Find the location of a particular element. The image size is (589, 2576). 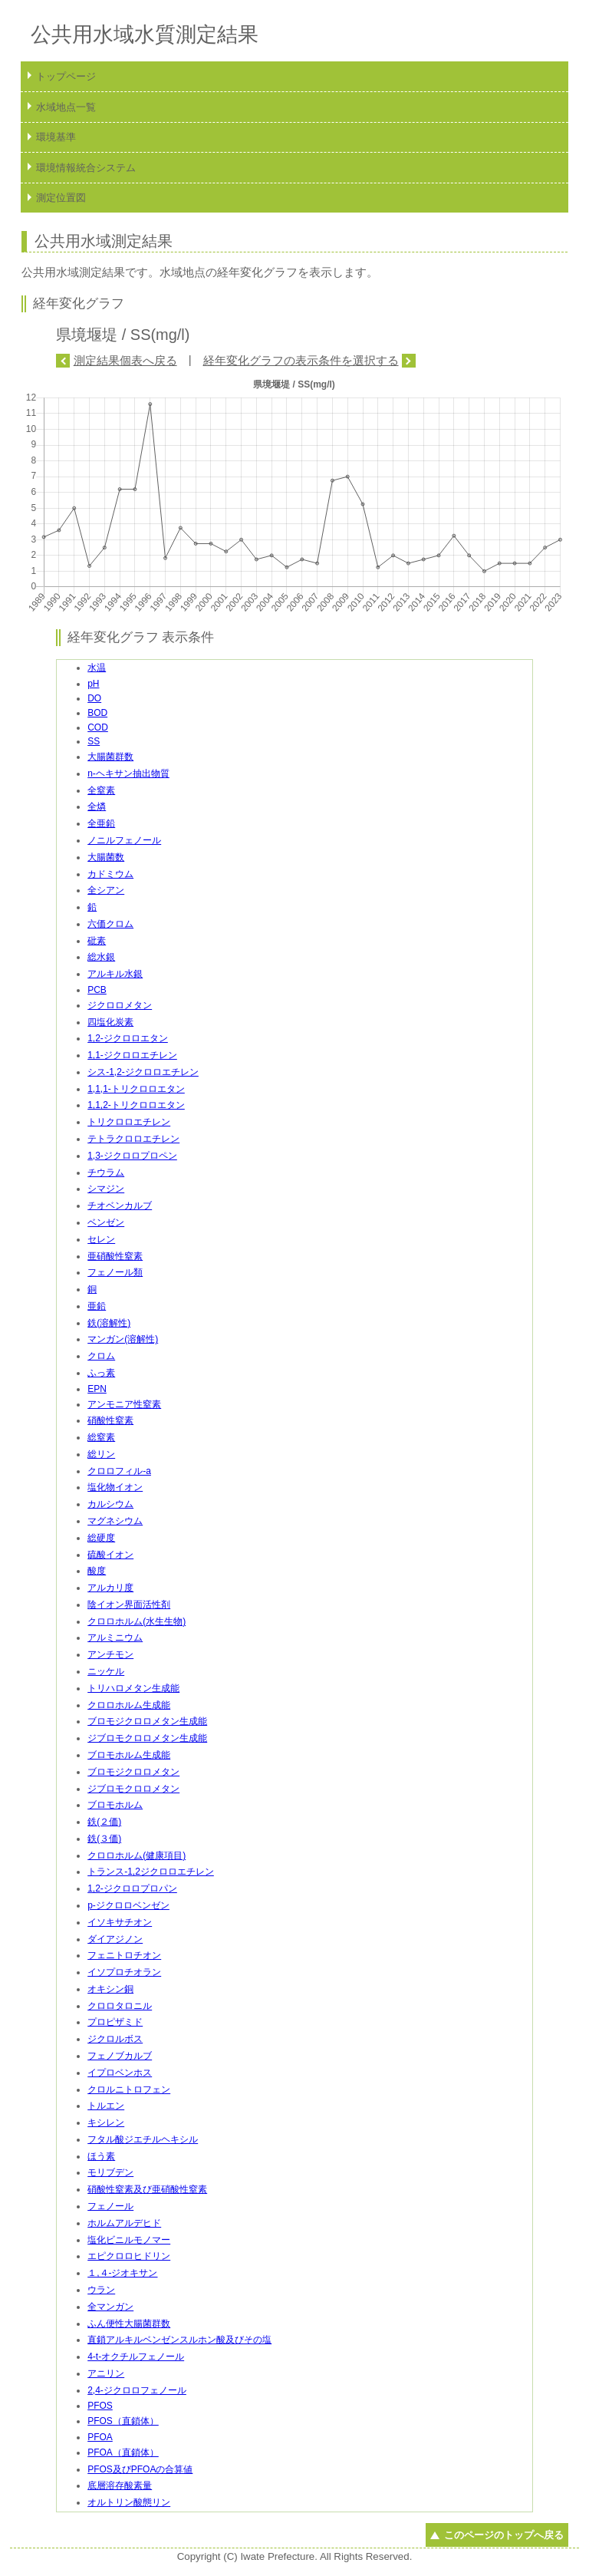

アンモニア性窒素 is located at coordinates (124, 1404).